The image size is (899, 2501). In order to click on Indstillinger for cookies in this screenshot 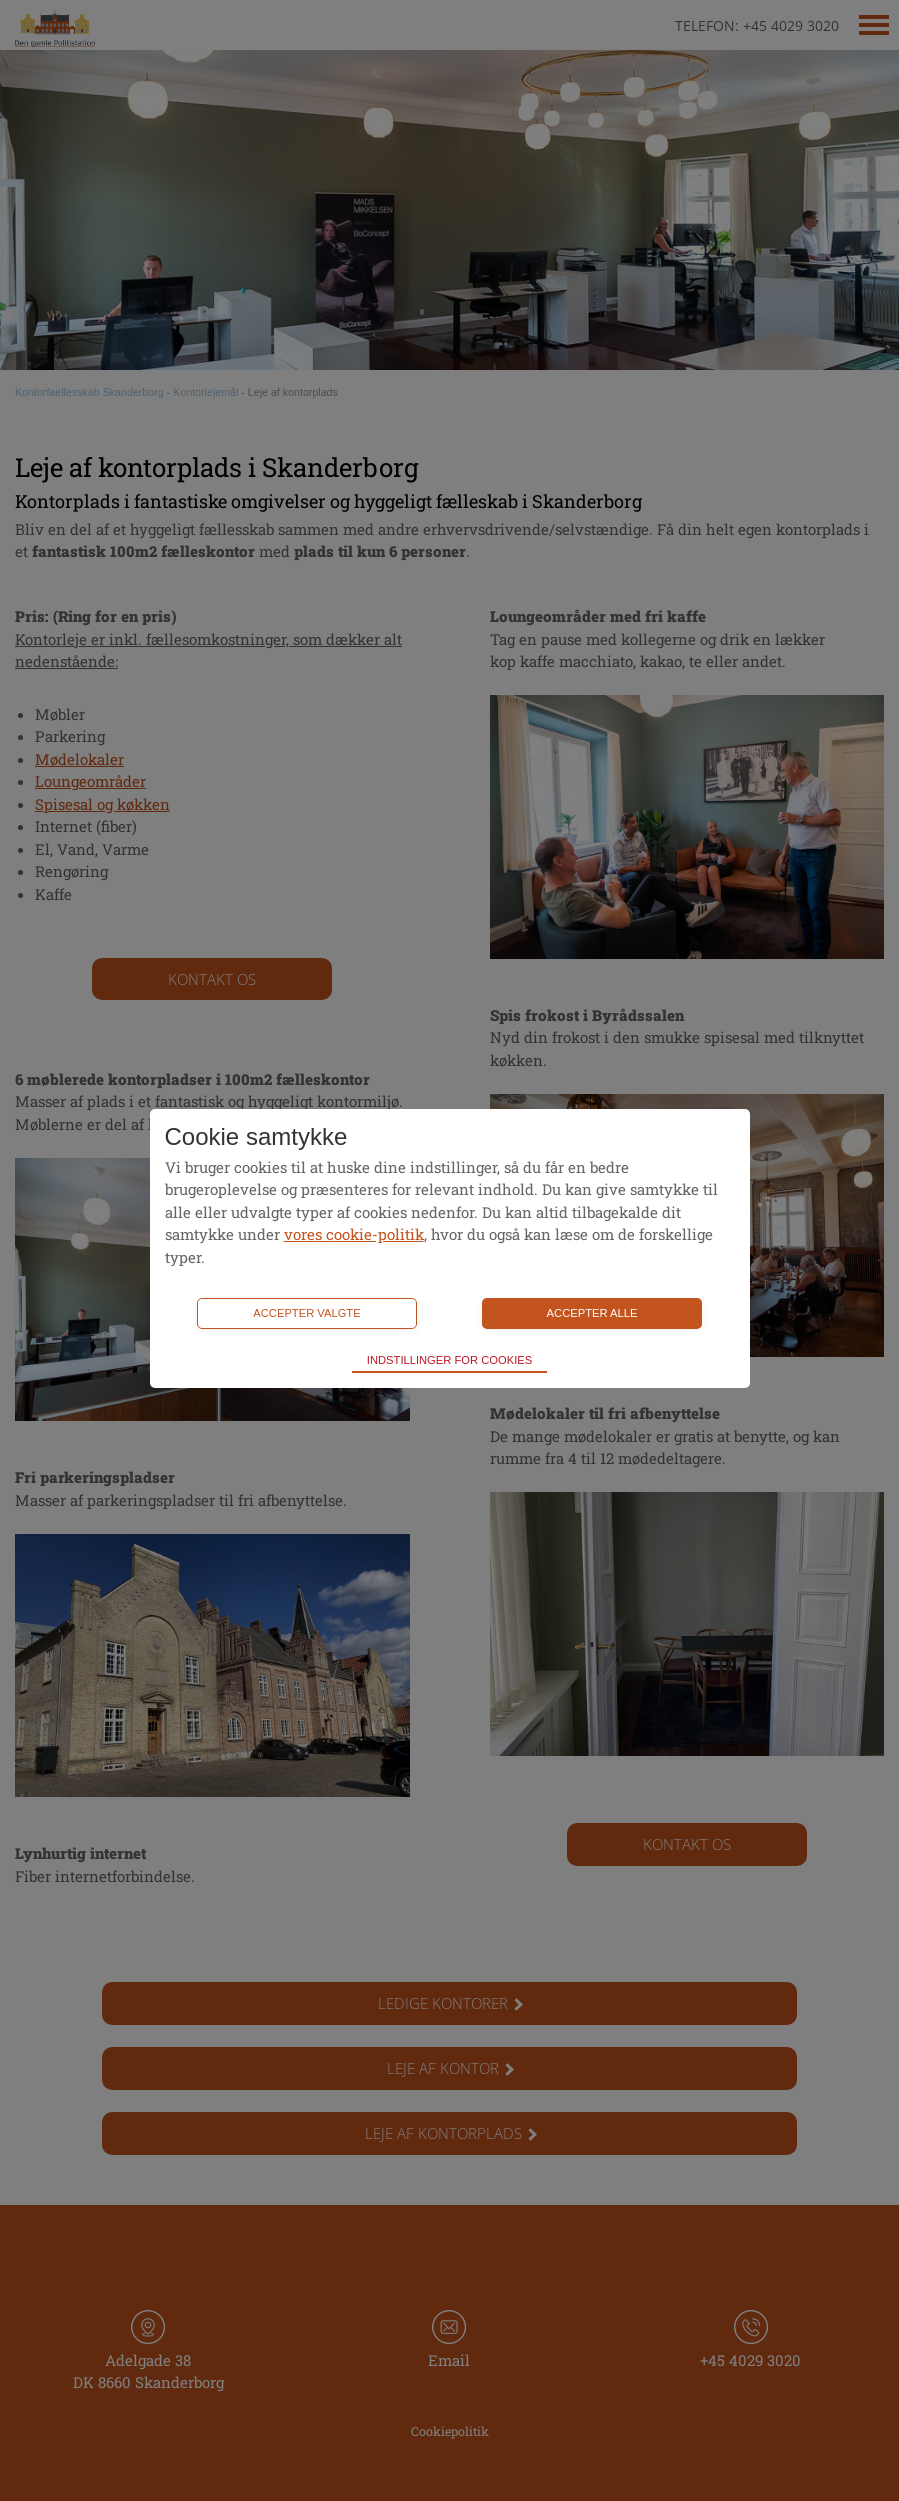, I will do `click(449, 1360)`.